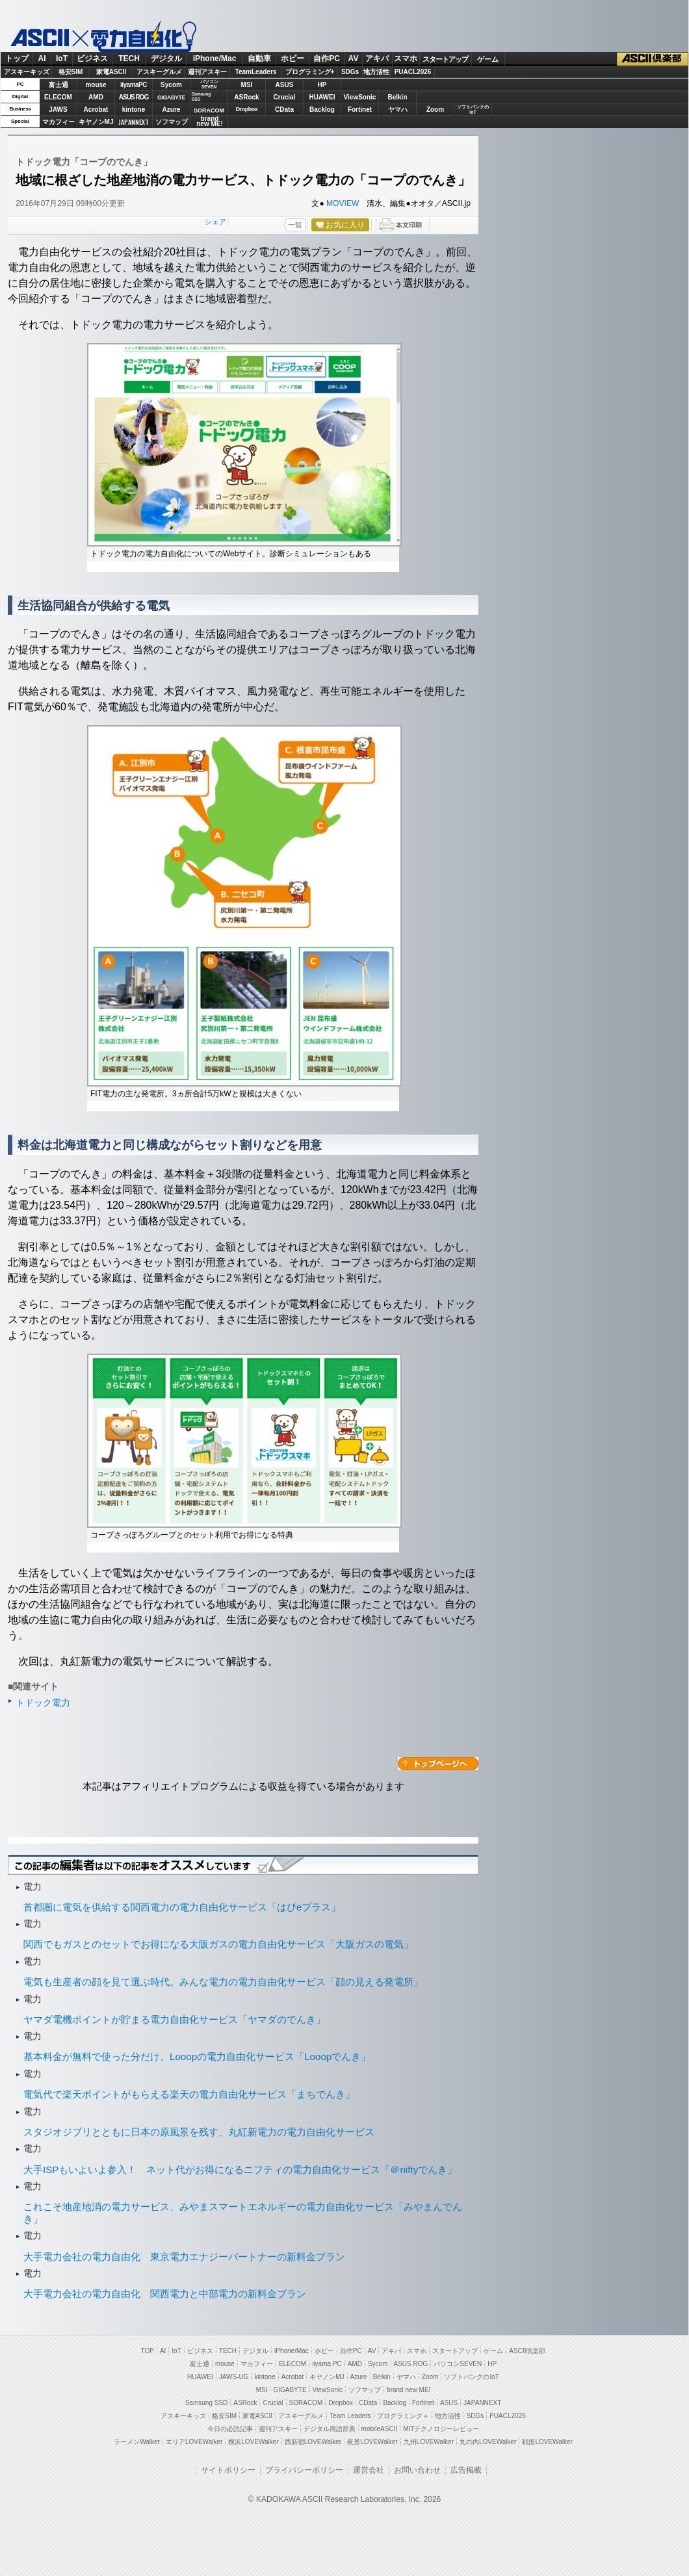 This screenshot has height=2576, width=689. Describe the element at coordinates (58, 121) in the screenshot. I see `マカフィー` at that location.